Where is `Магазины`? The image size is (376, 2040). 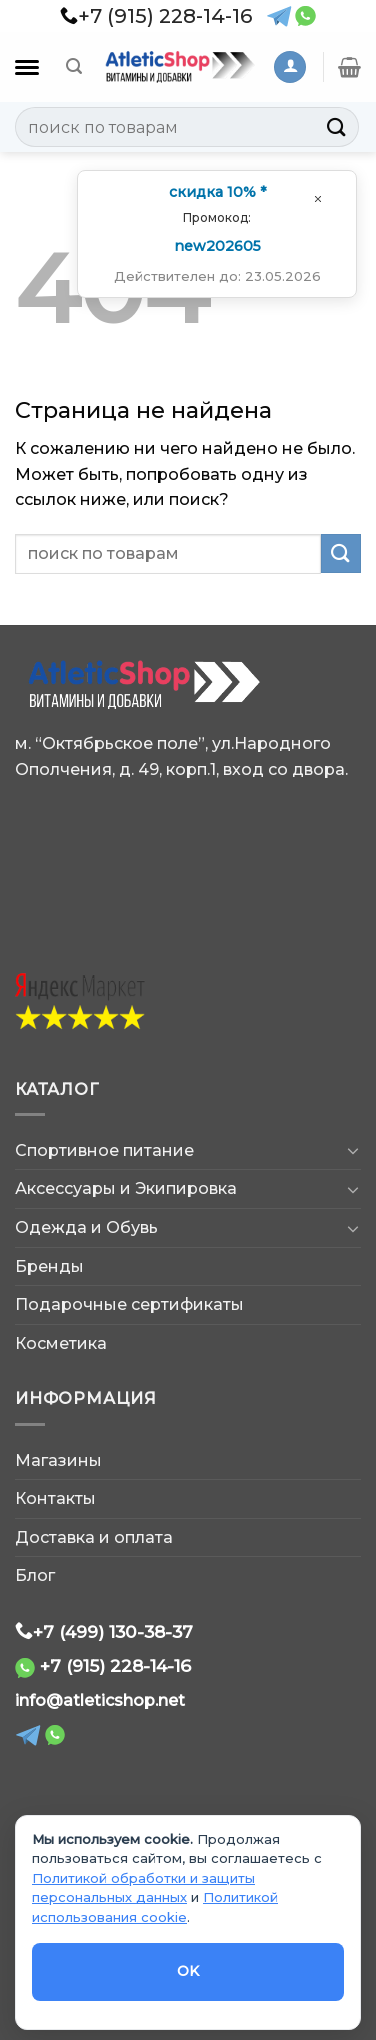 Магазины is located at coordinates (58, 1460).